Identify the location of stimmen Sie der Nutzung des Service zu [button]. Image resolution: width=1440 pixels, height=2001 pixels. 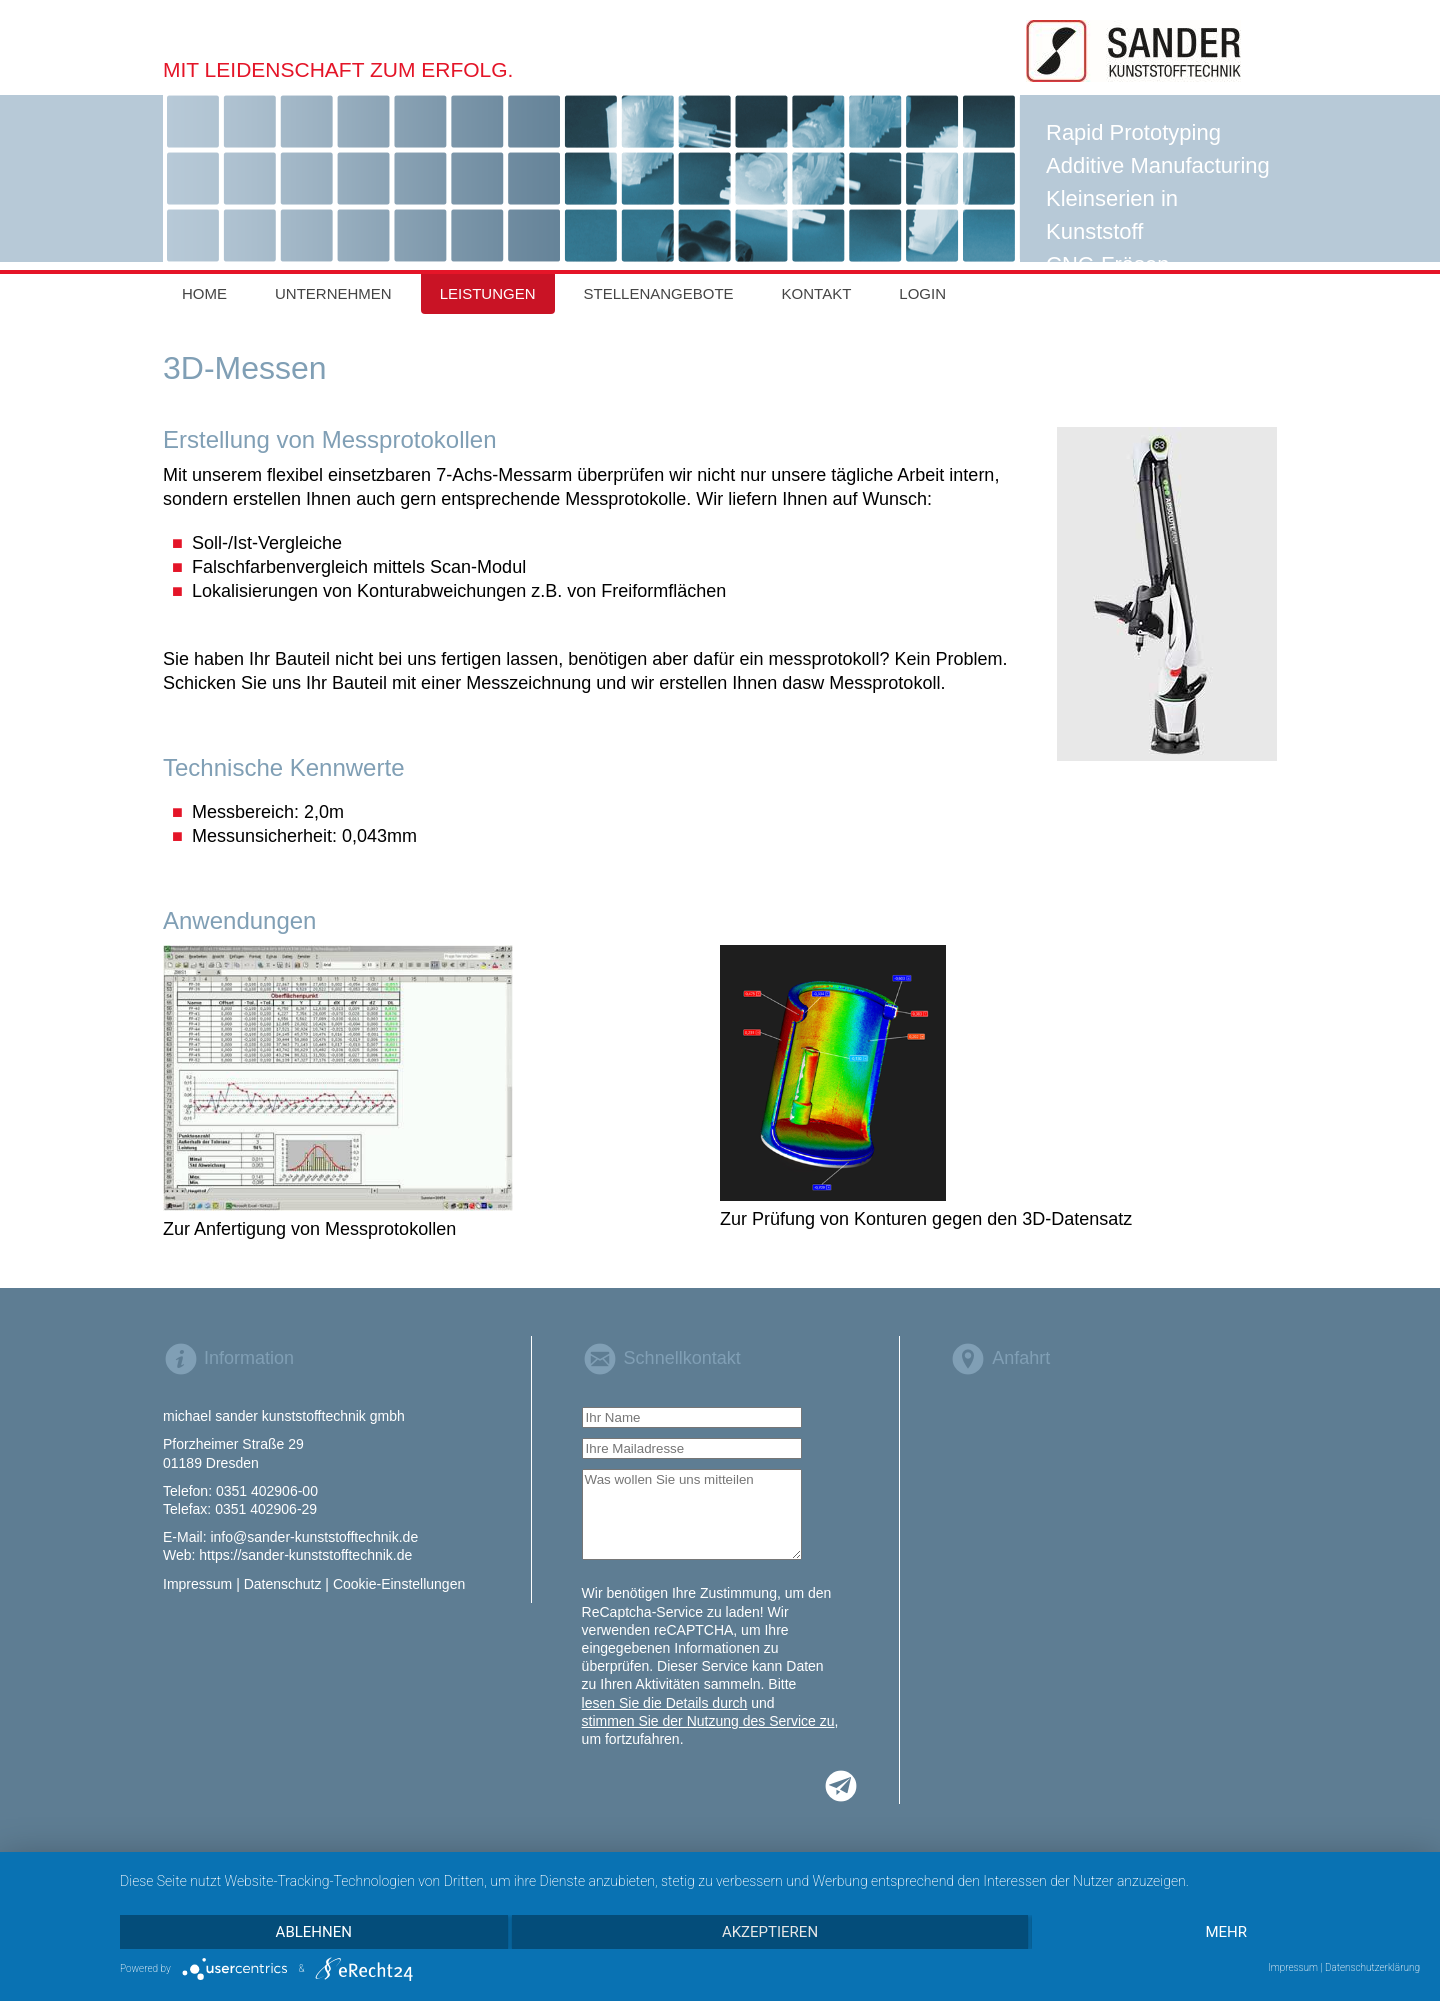
(708, 1721).